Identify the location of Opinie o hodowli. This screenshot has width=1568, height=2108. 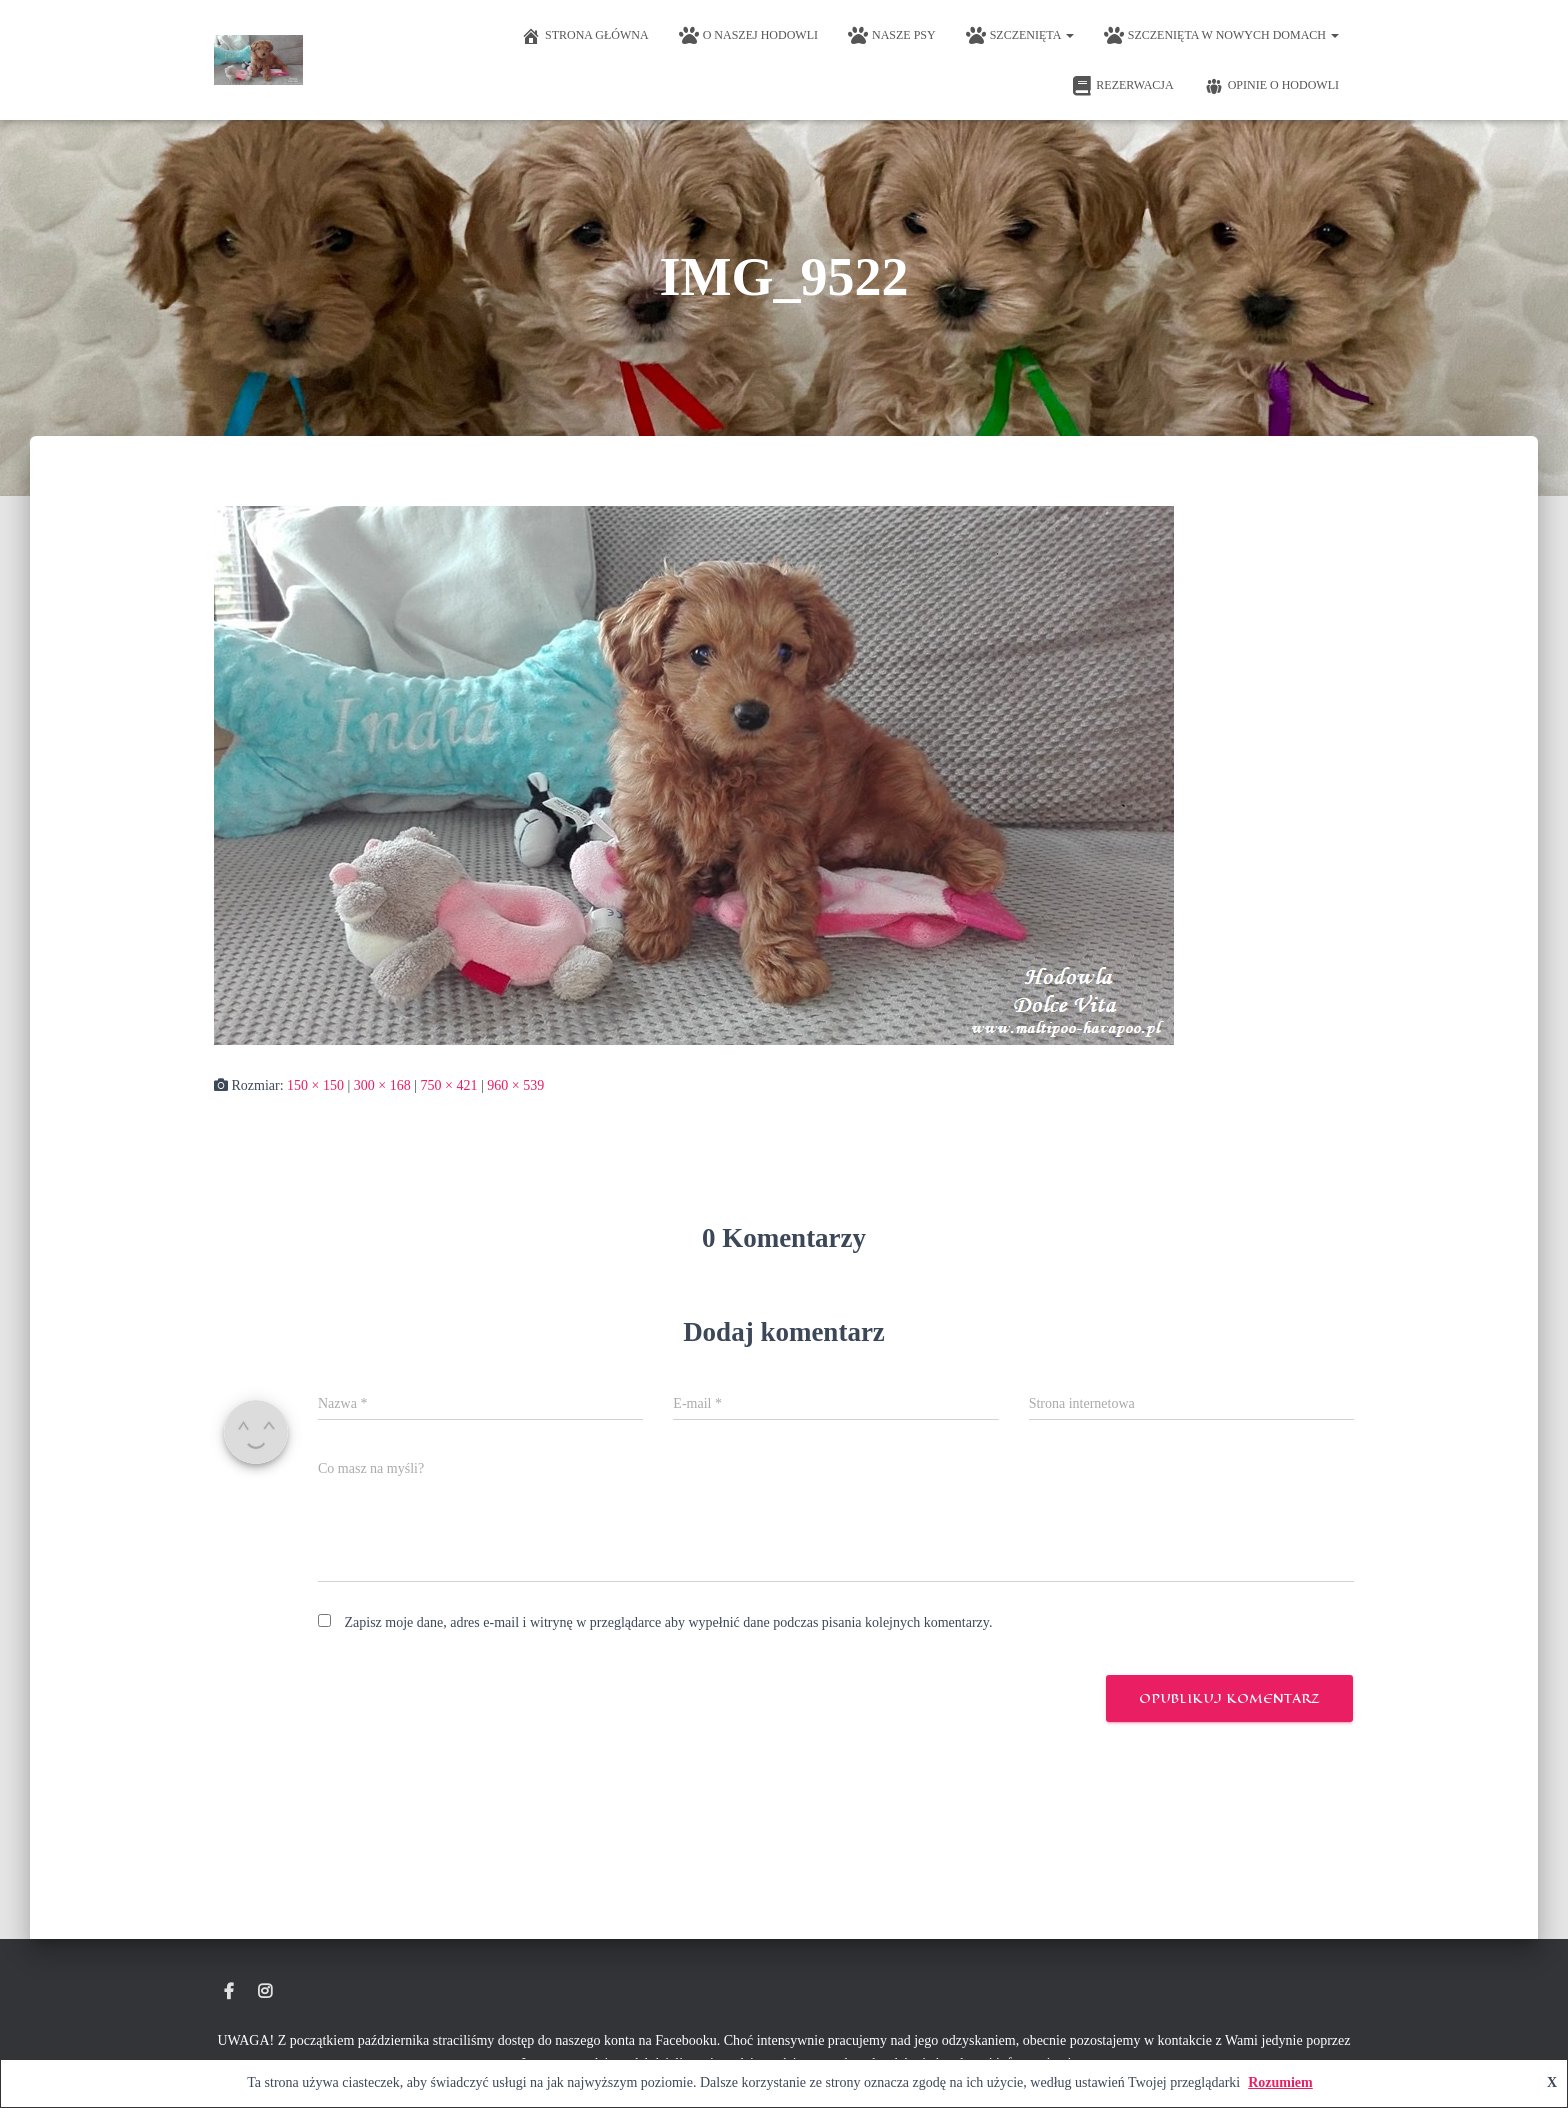
(1271, 86).